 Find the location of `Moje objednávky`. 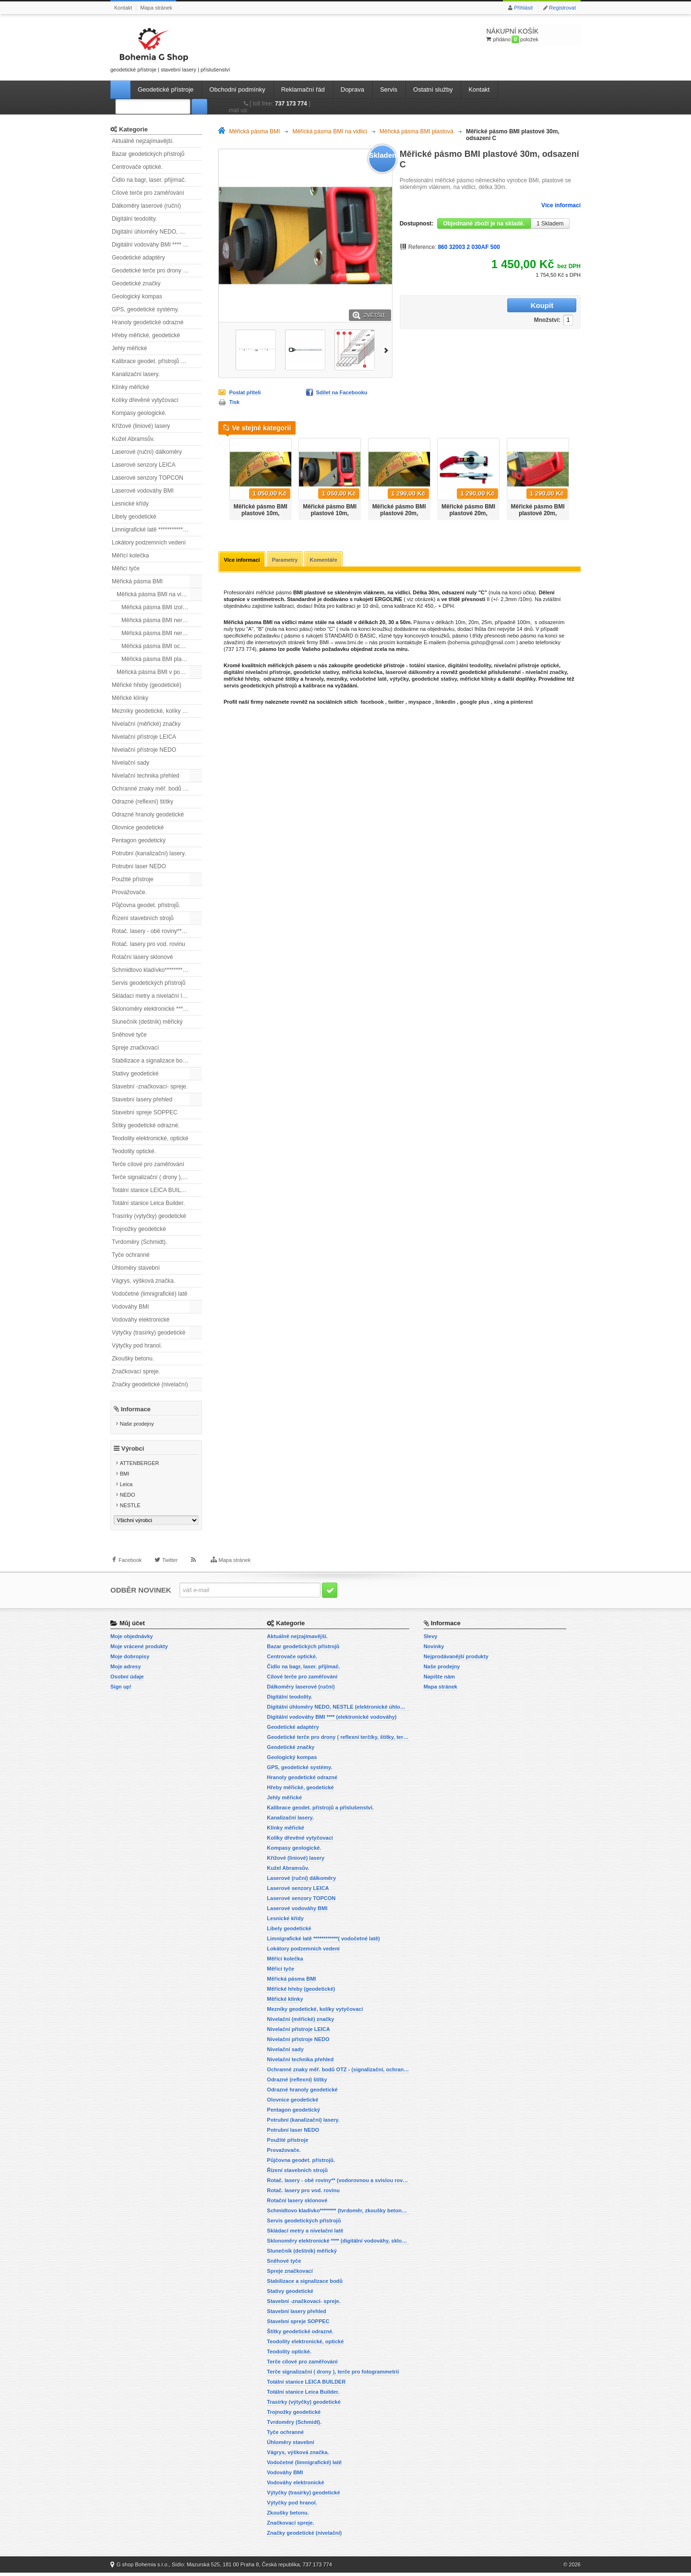

Moje objednávky is located at coordinates (131, 1639).